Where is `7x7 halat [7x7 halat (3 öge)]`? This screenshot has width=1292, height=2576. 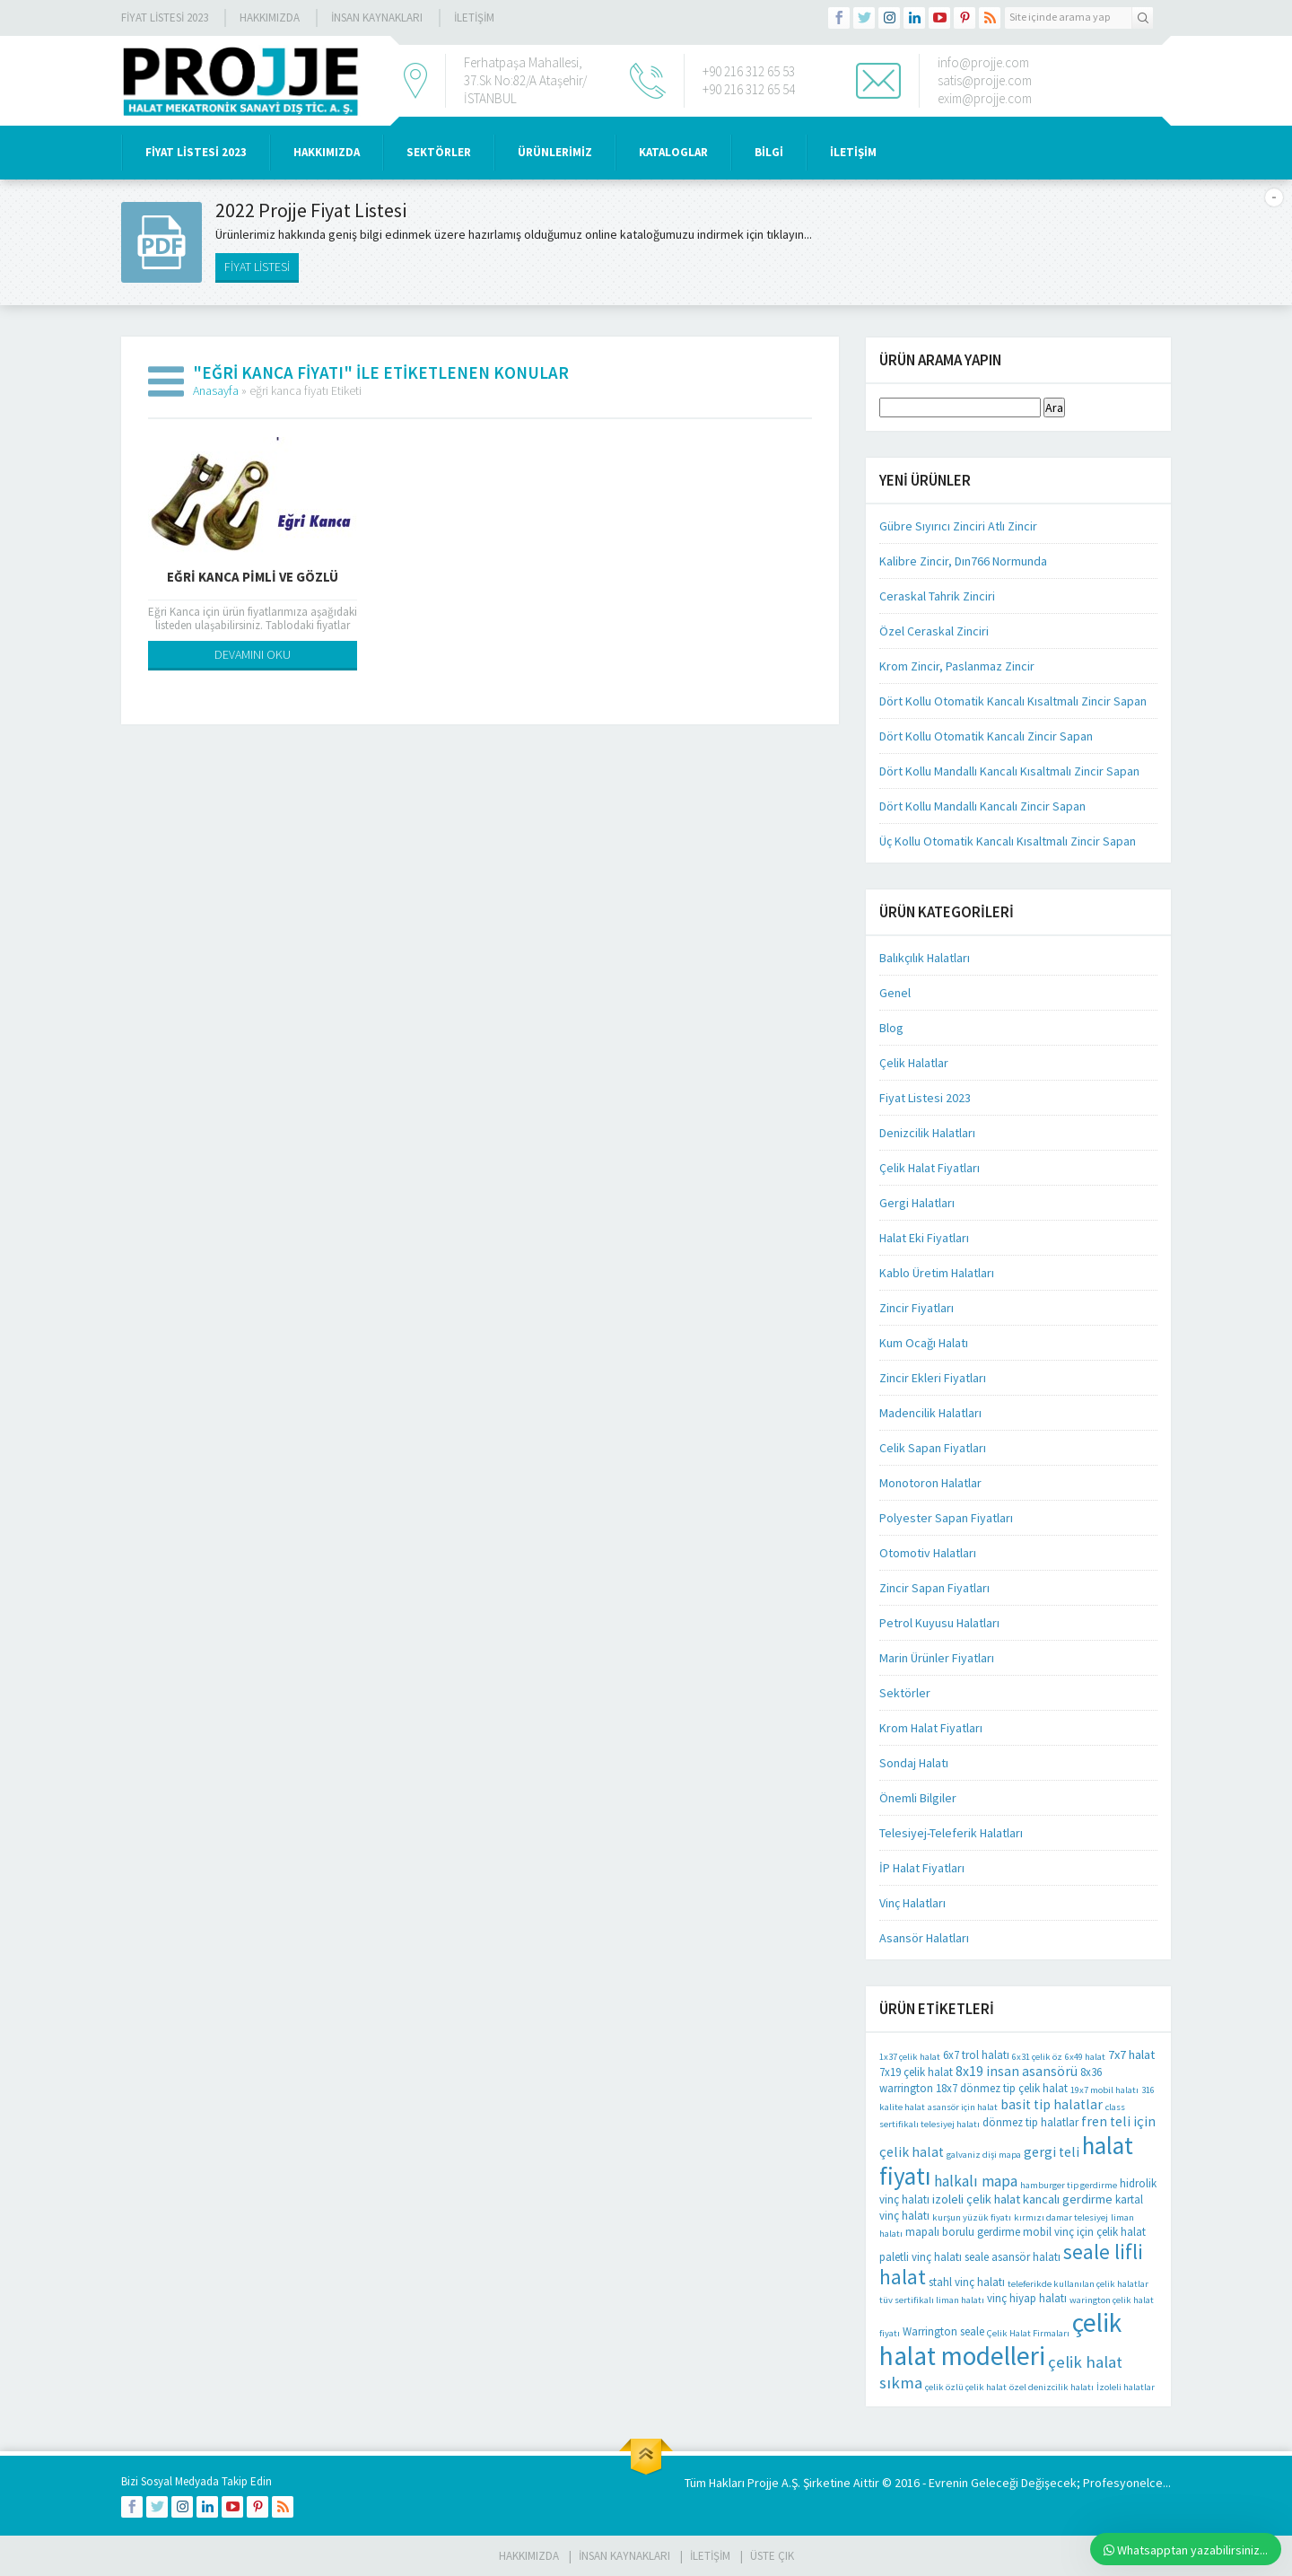 7x7 halat [7x7 halat (3 öge)] is located at coordinates (1131, 2054).